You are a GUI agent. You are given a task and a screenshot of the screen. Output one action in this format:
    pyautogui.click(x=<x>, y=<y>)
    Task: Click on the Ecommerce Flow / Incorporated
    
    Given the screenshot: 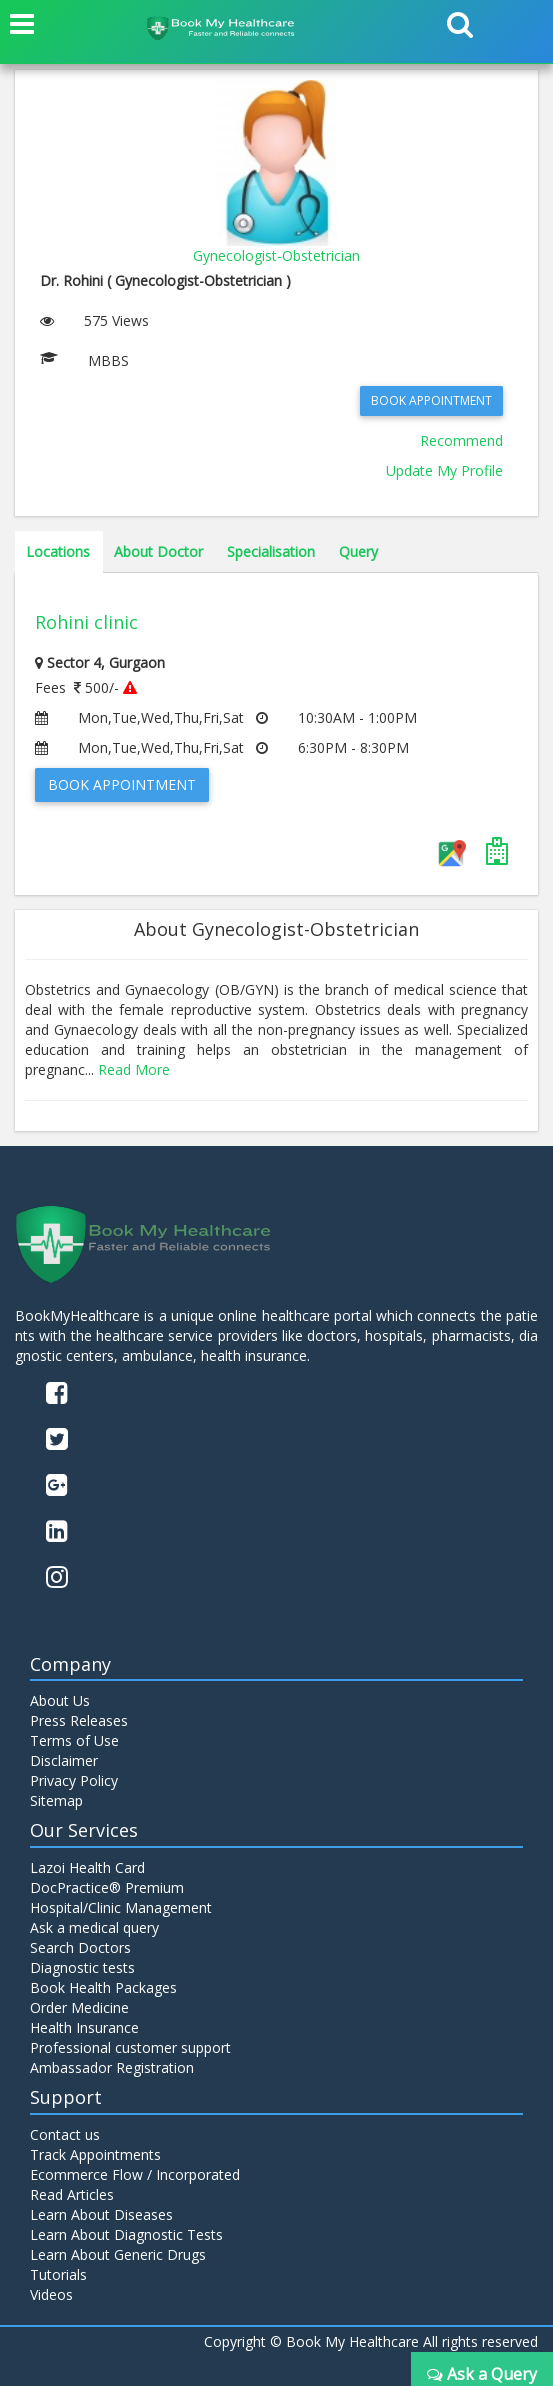 What is the action you would take?
    pyautogui.click(x=135, y=2174)
    